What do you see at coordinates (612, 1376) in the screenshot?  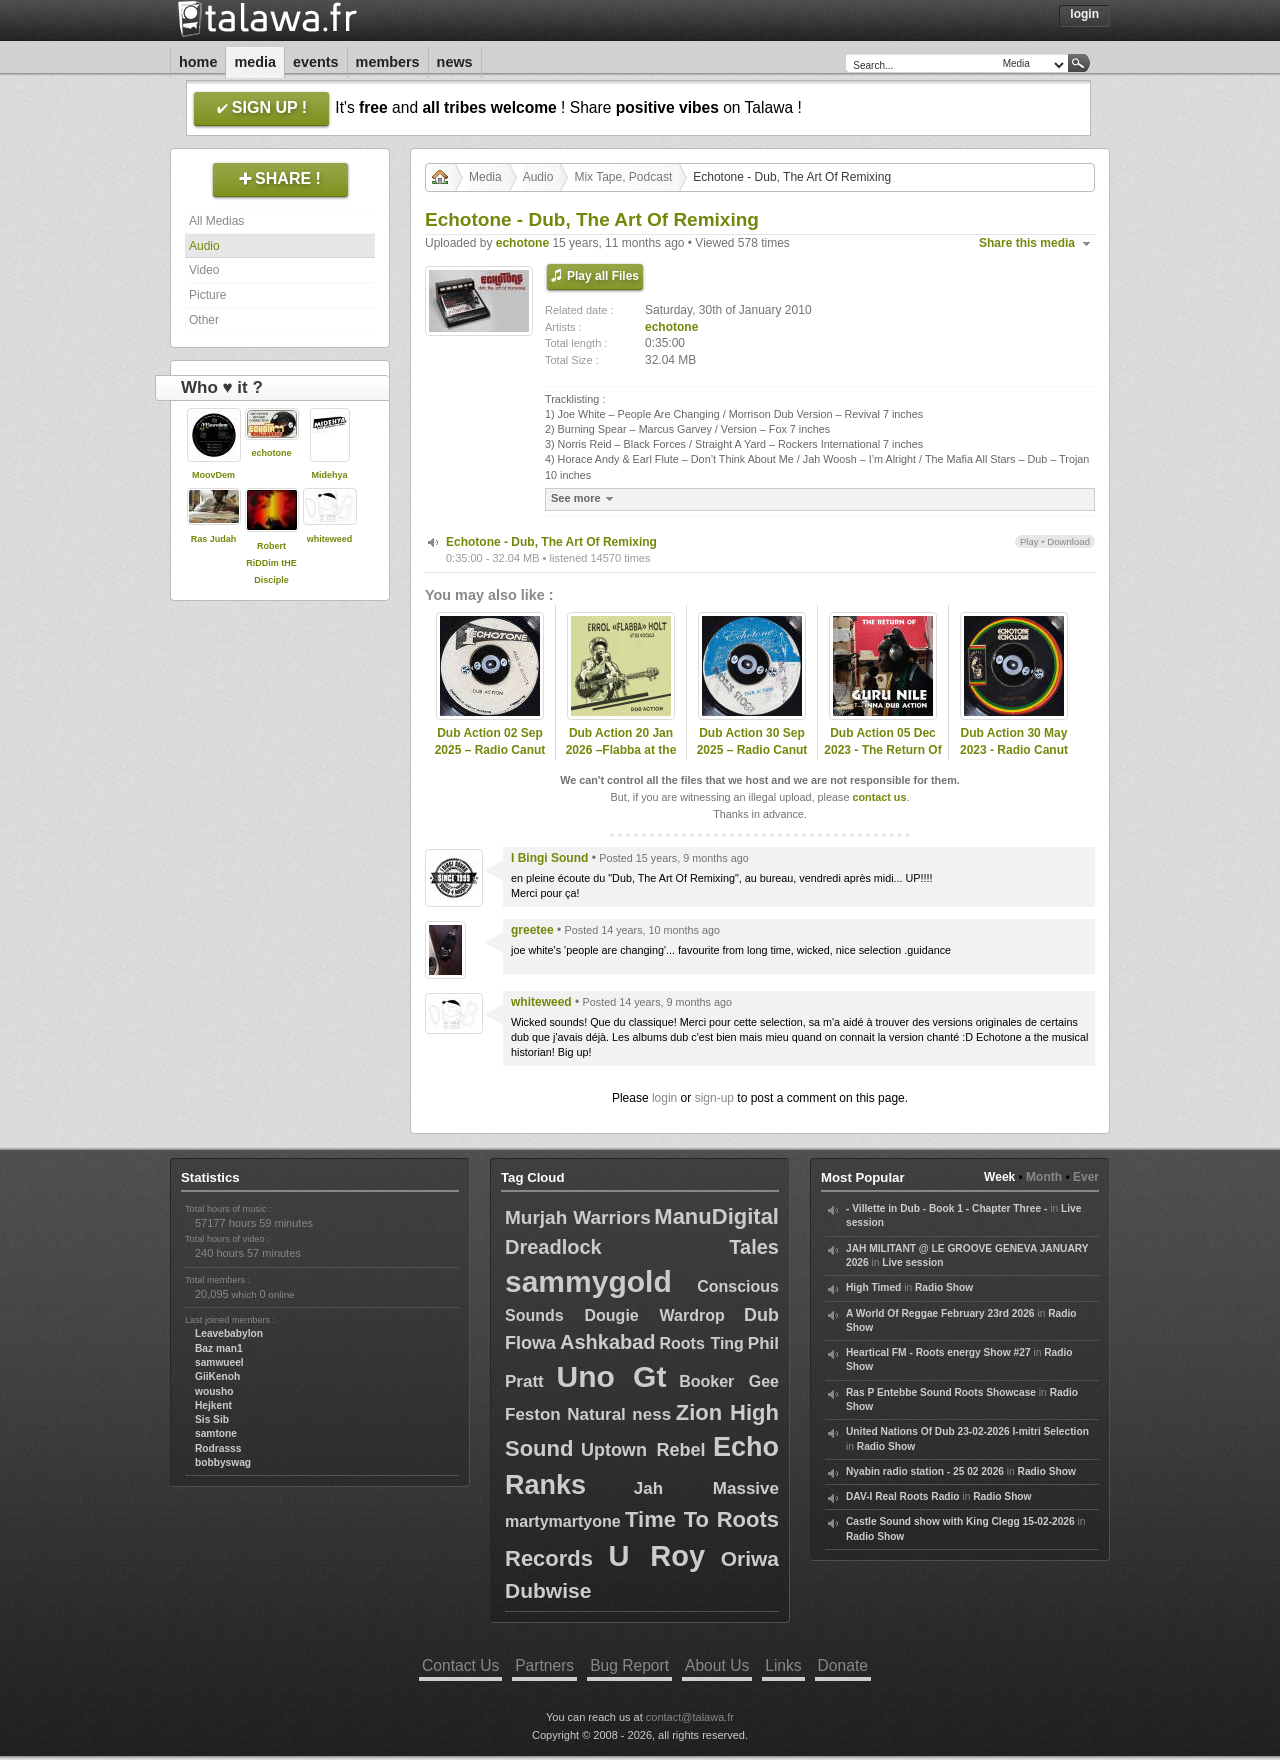 I see `Uno Gt` at bounding box center [612, 1376].